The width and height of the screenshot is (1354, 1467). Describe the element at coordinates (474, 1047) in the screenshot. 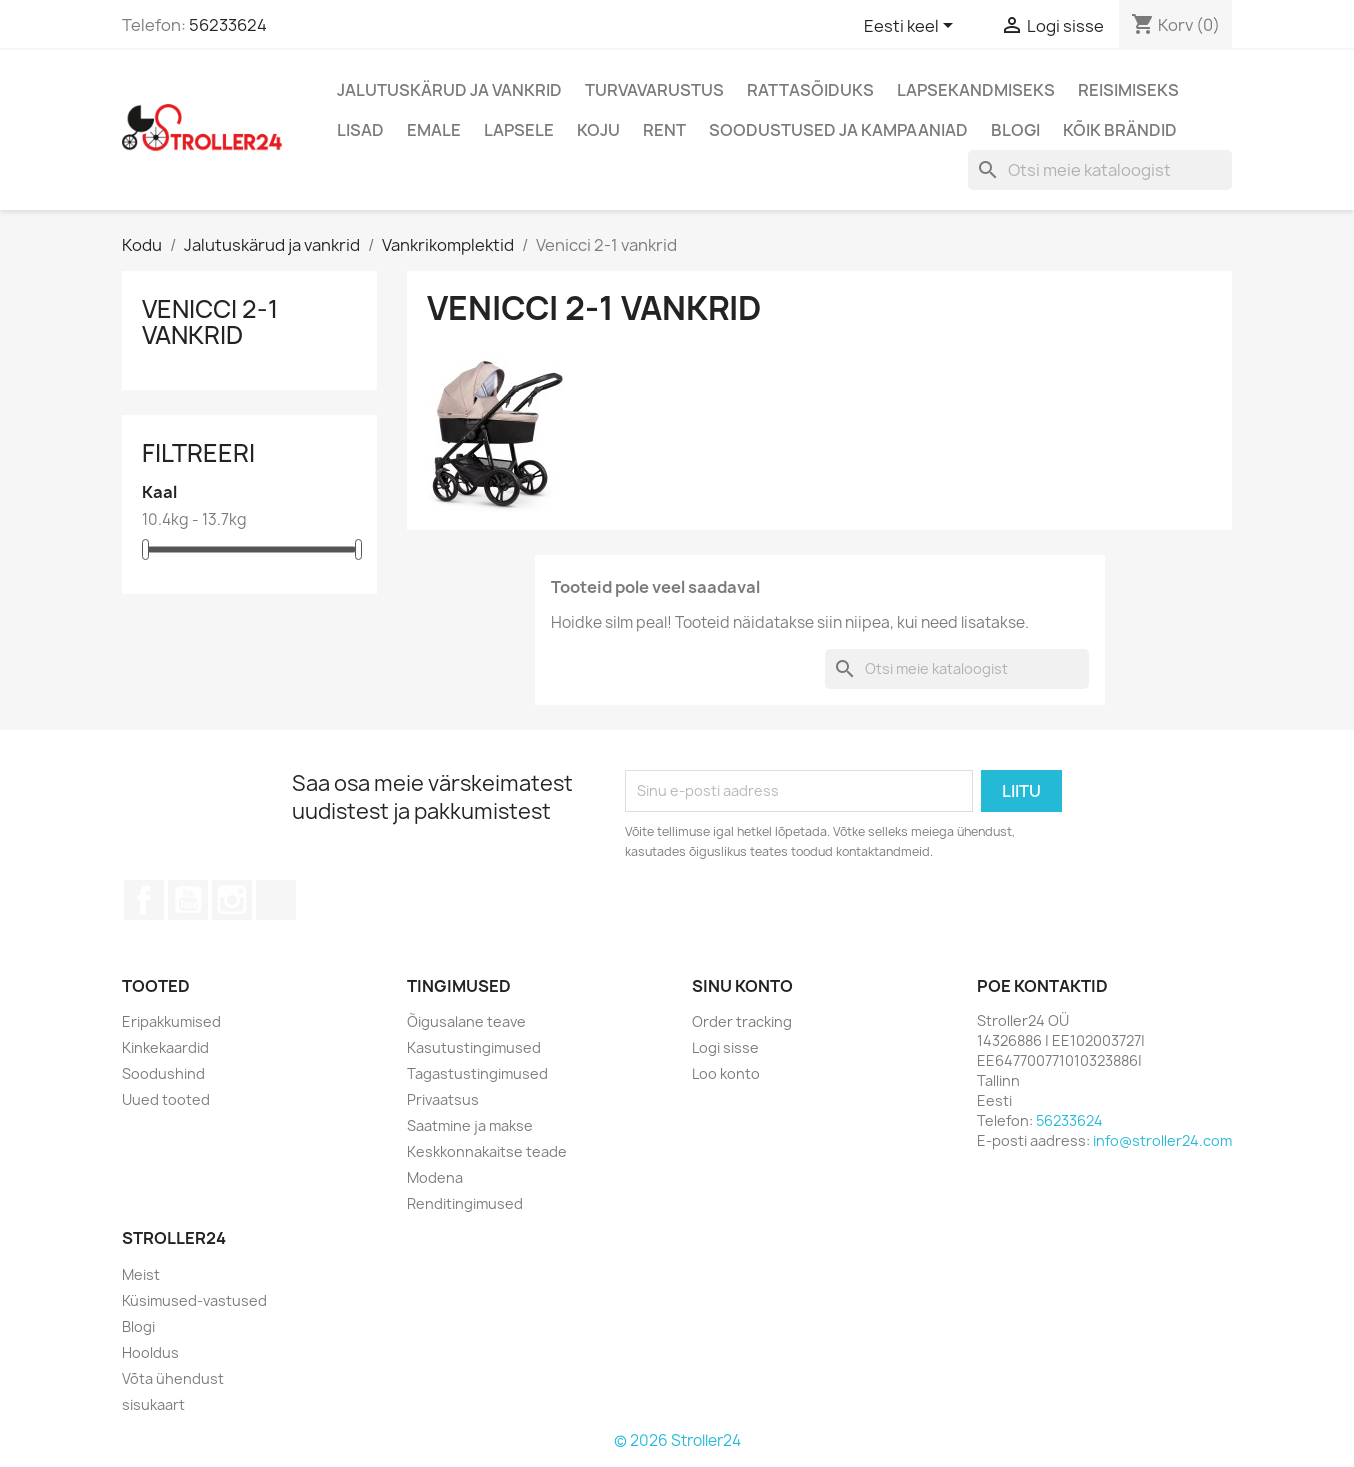

I see `Kasutustingimused` at that location.